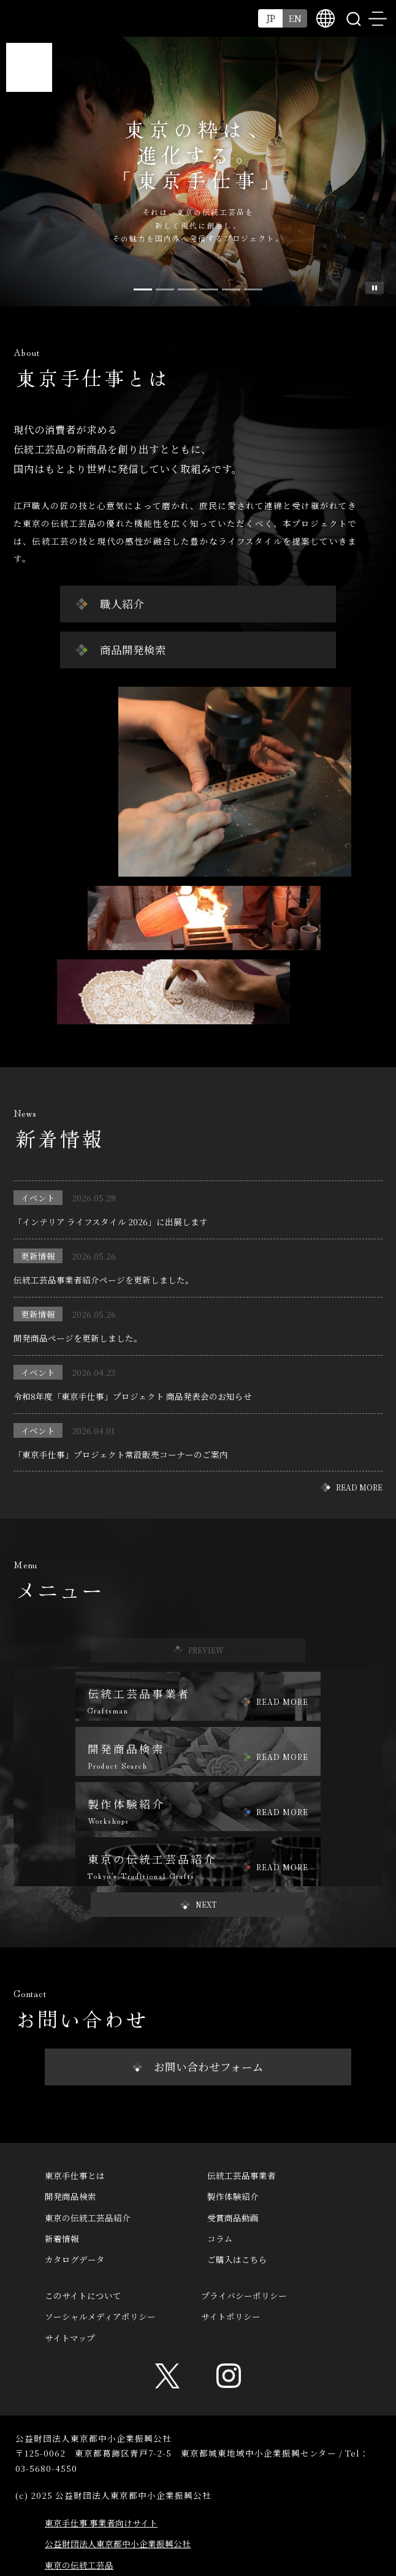 This screenshot has height=2576, width=396. What do you see at coordinates (110, 1221) in the screenshot?
I see `「インテリア ライフスタイル 2026」に出展します` at bounding box center [110, 1221].